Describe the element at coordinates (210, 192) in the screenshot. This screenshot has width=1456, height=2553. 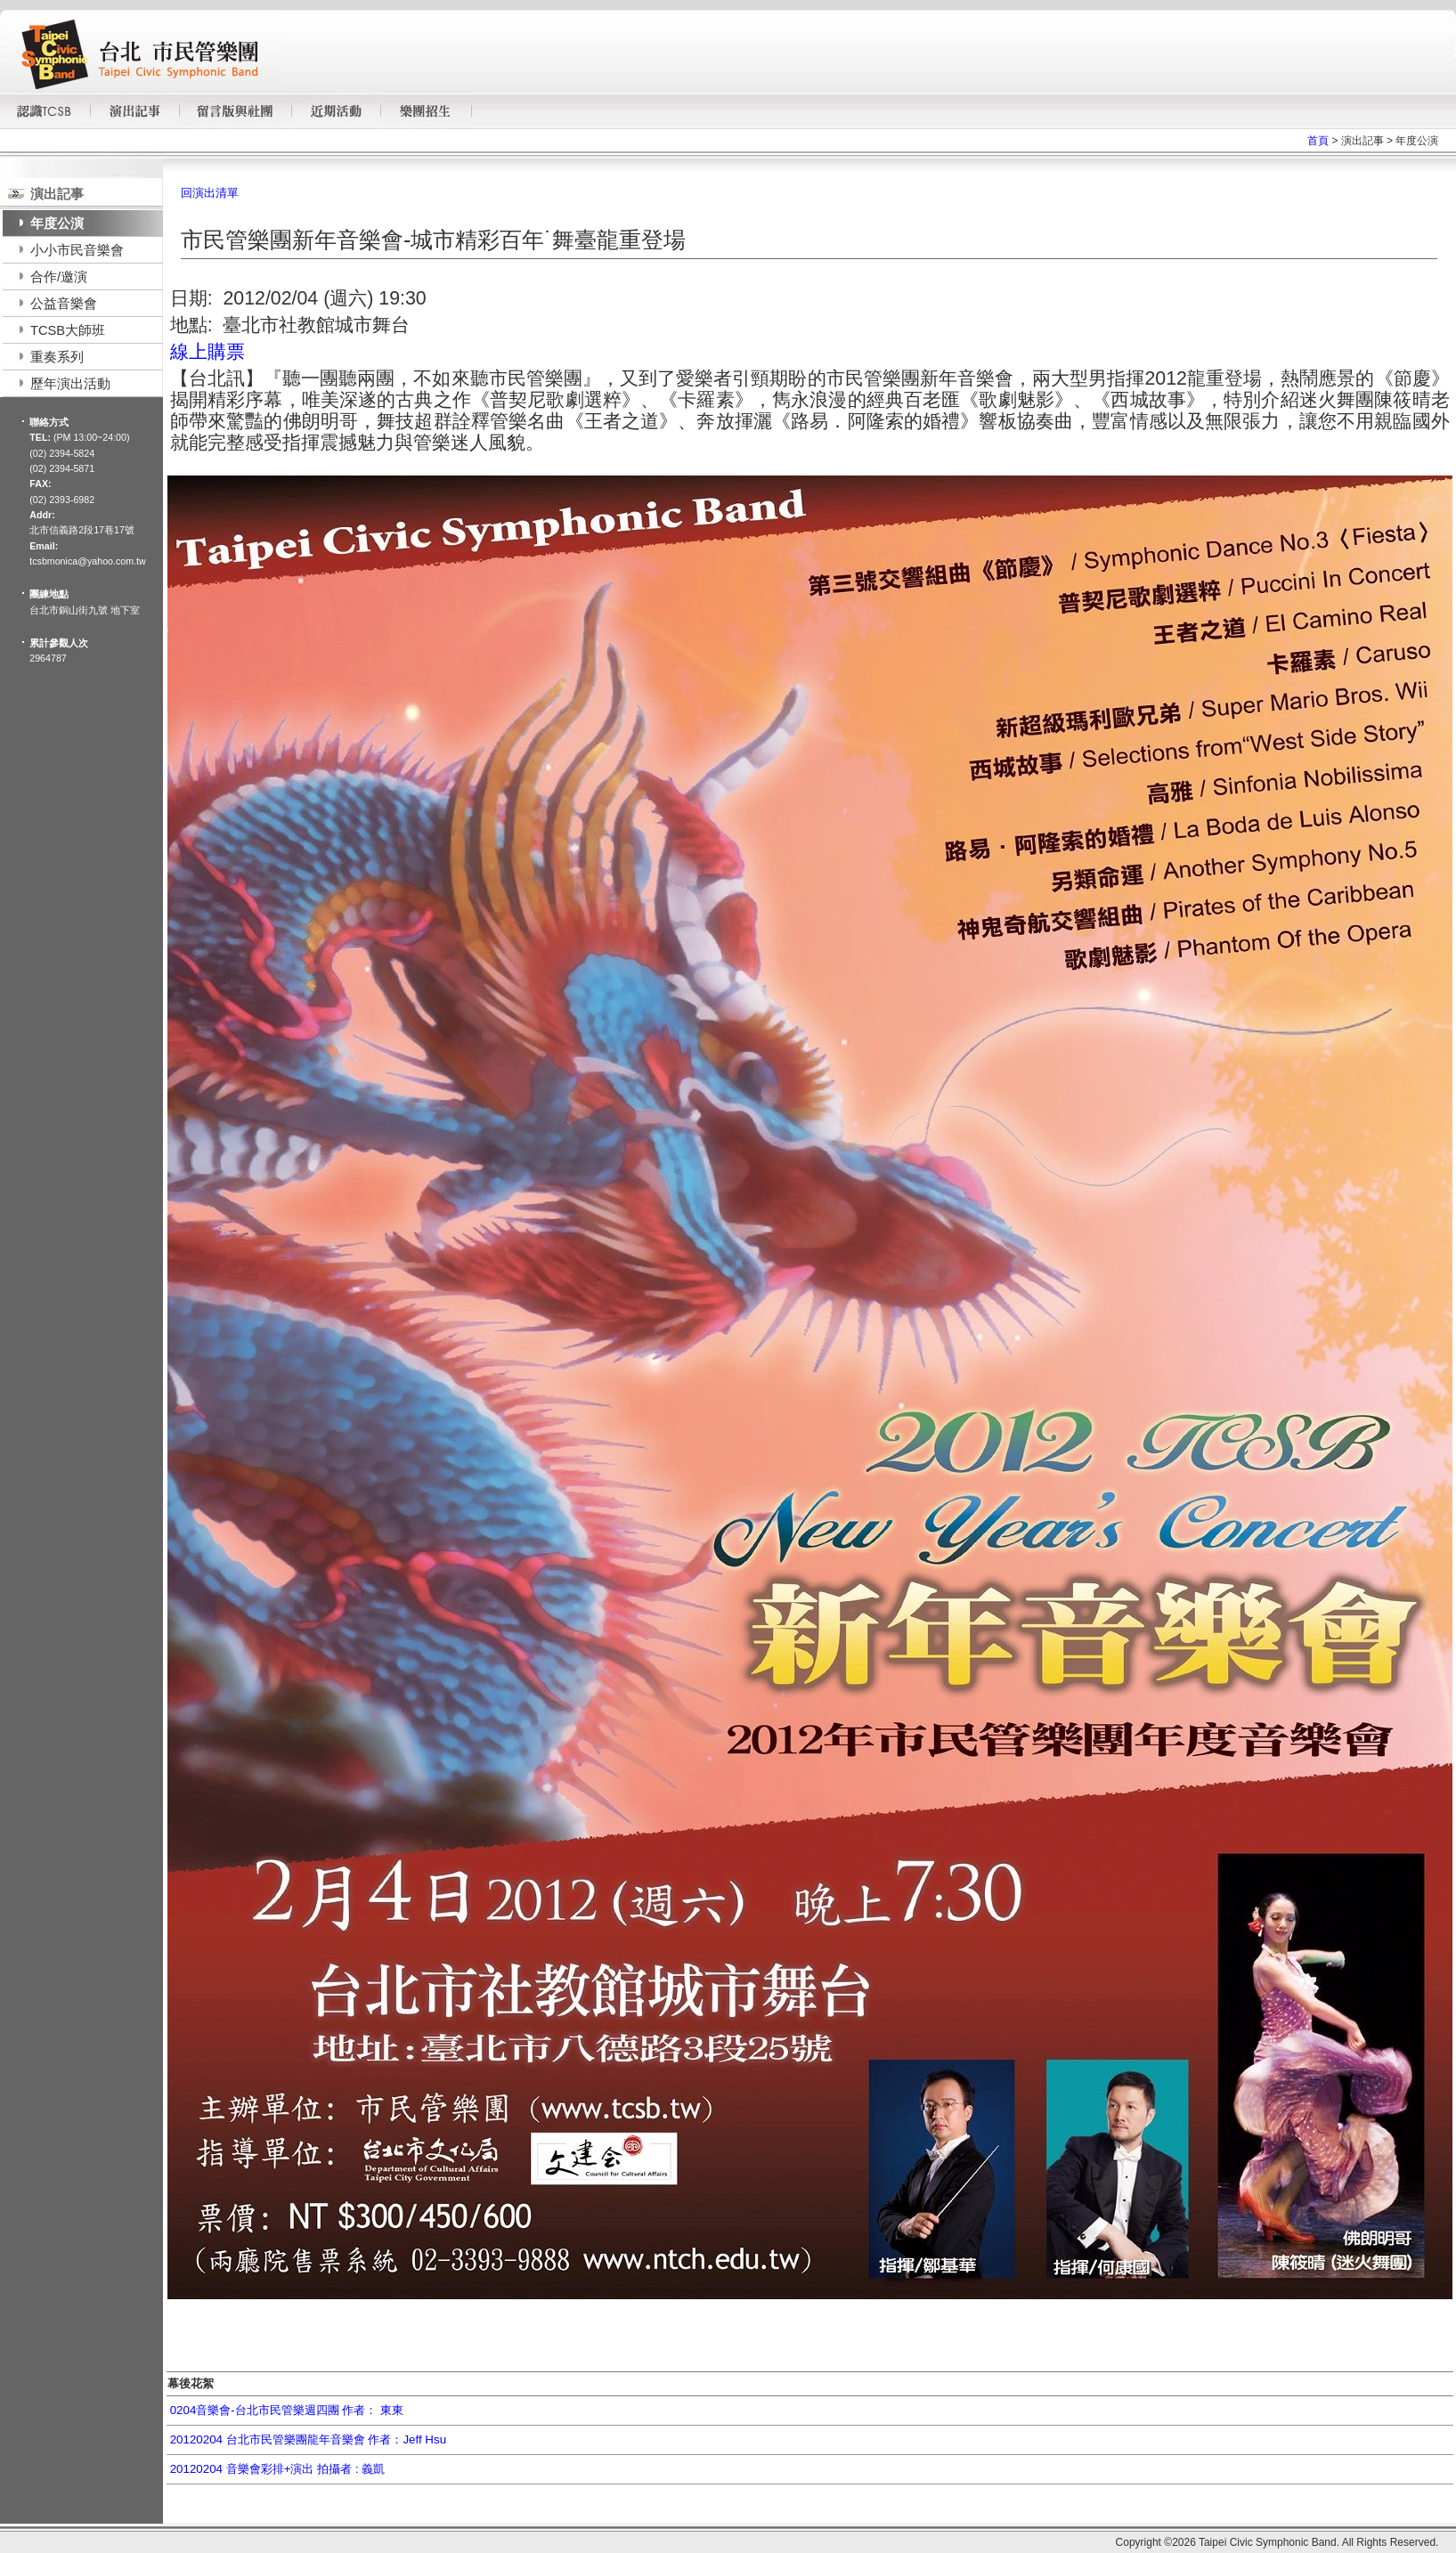
I see `回演出清單` at that location.